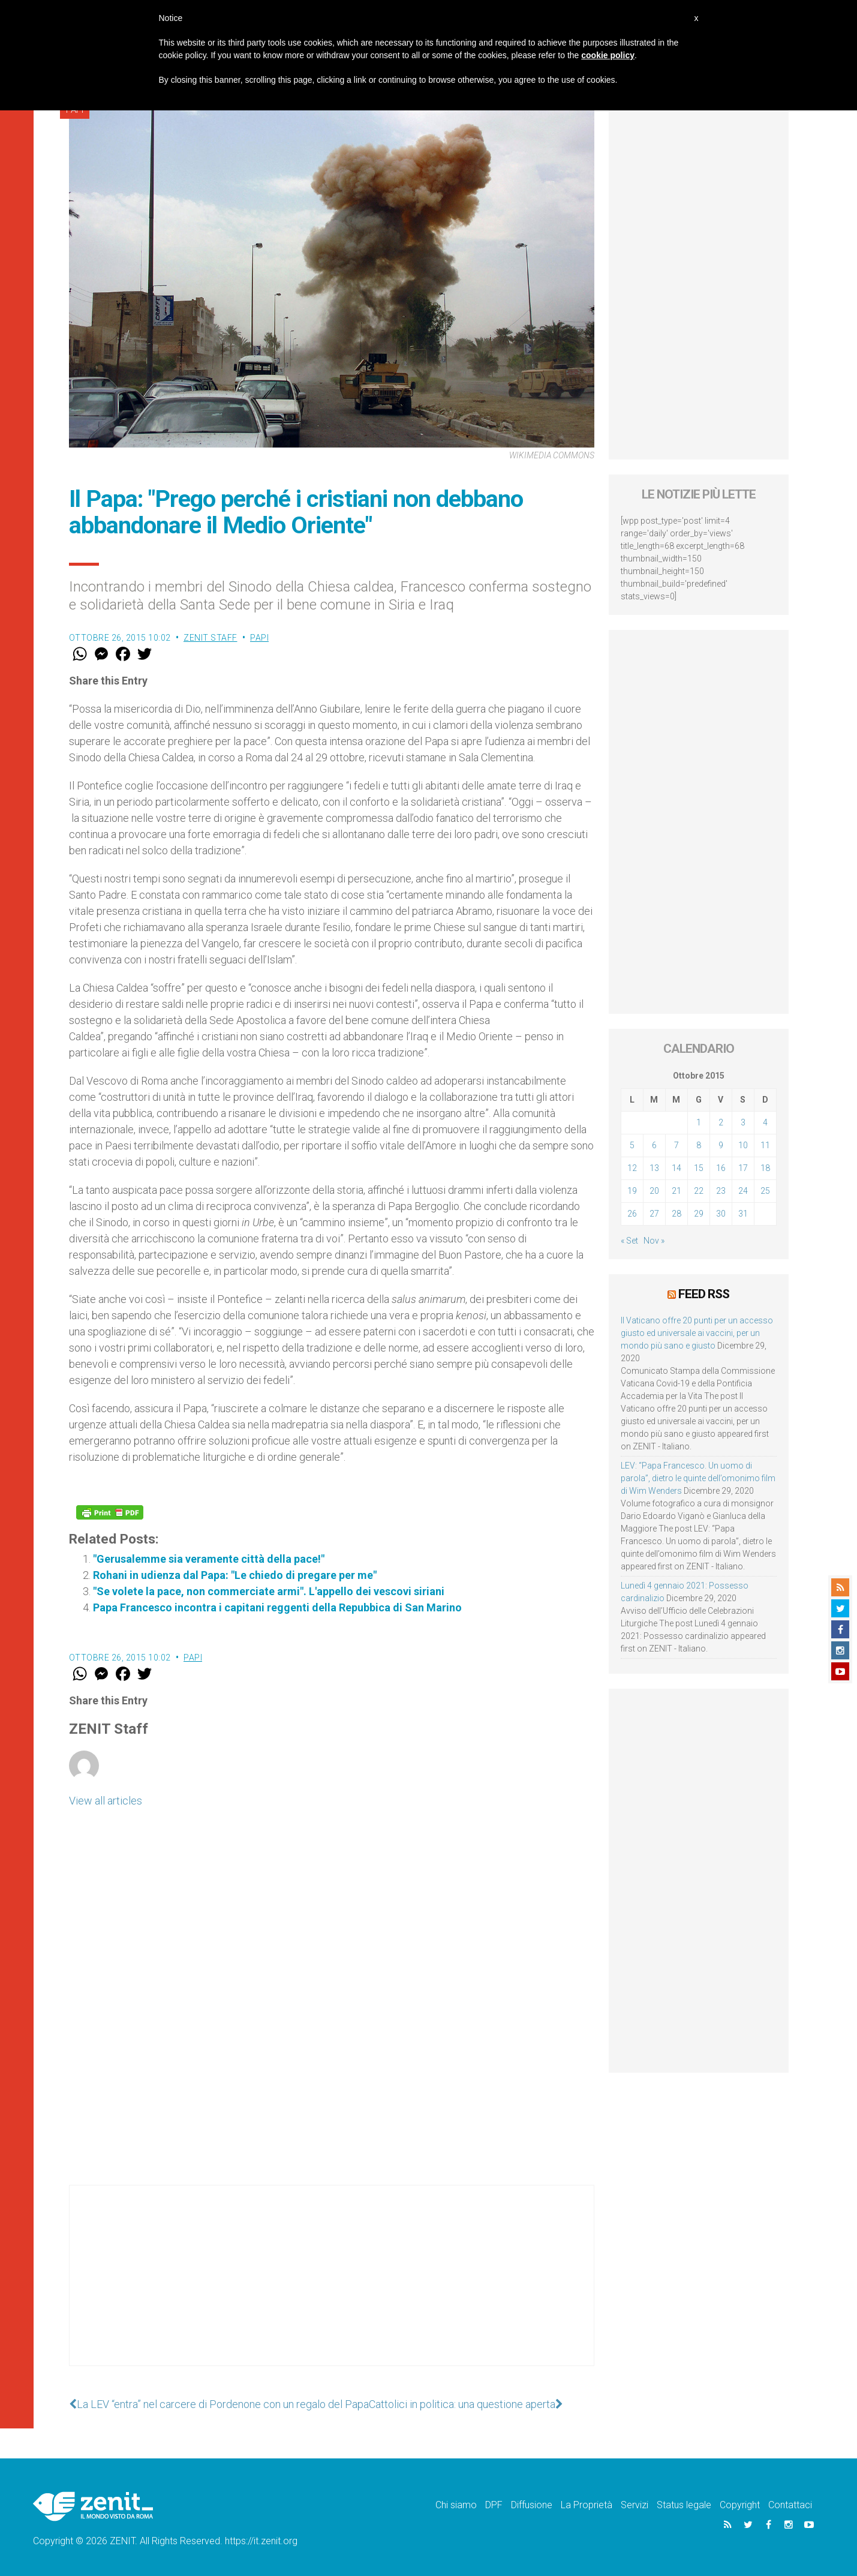 The width and height of the screenshot is (857, 2576). What do you see at coordinates (629, 1240) in the screenshot?
I see `« Set` at bounding box center [629, 1240].